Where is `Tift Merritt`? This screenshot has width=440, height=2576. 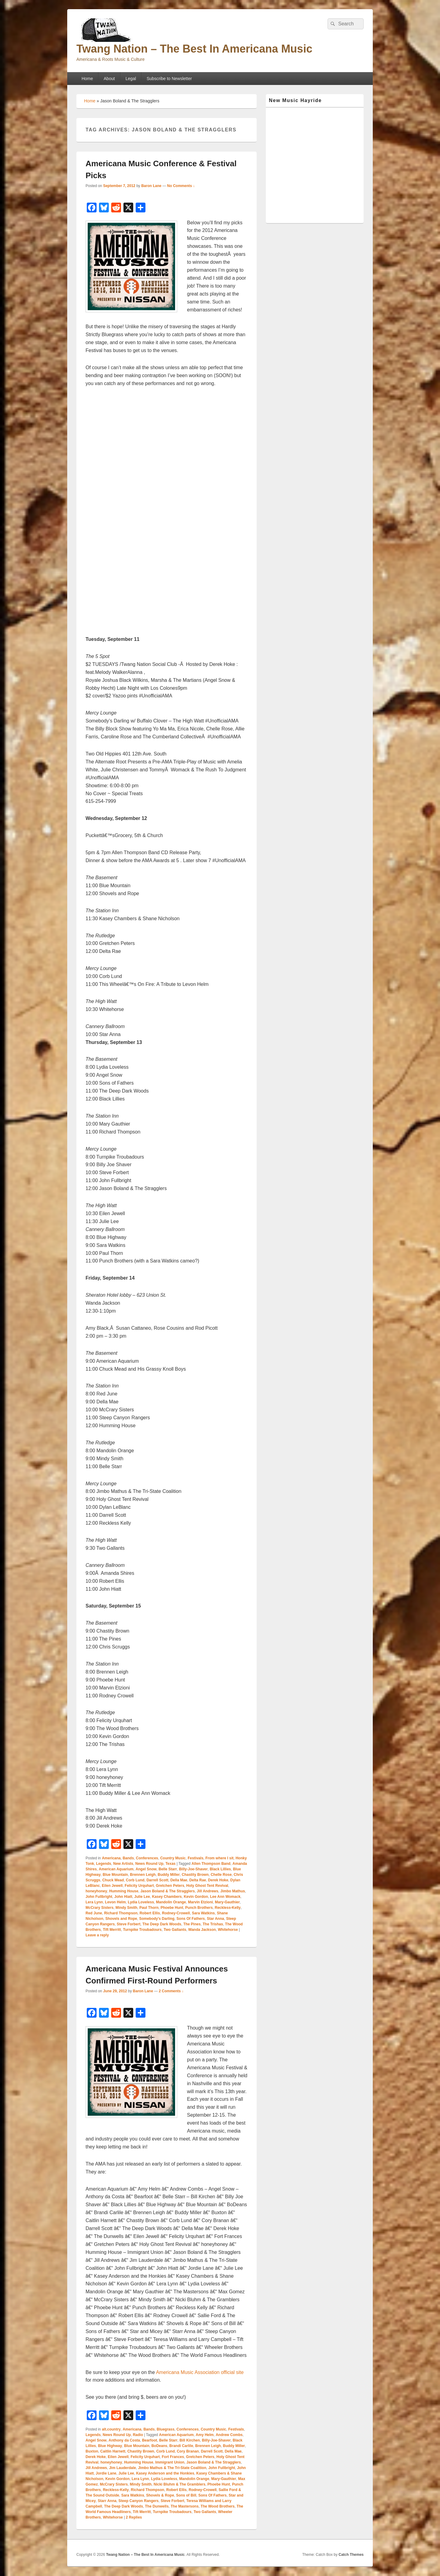 Tift Merritt is located at coordinates (112, 1929).